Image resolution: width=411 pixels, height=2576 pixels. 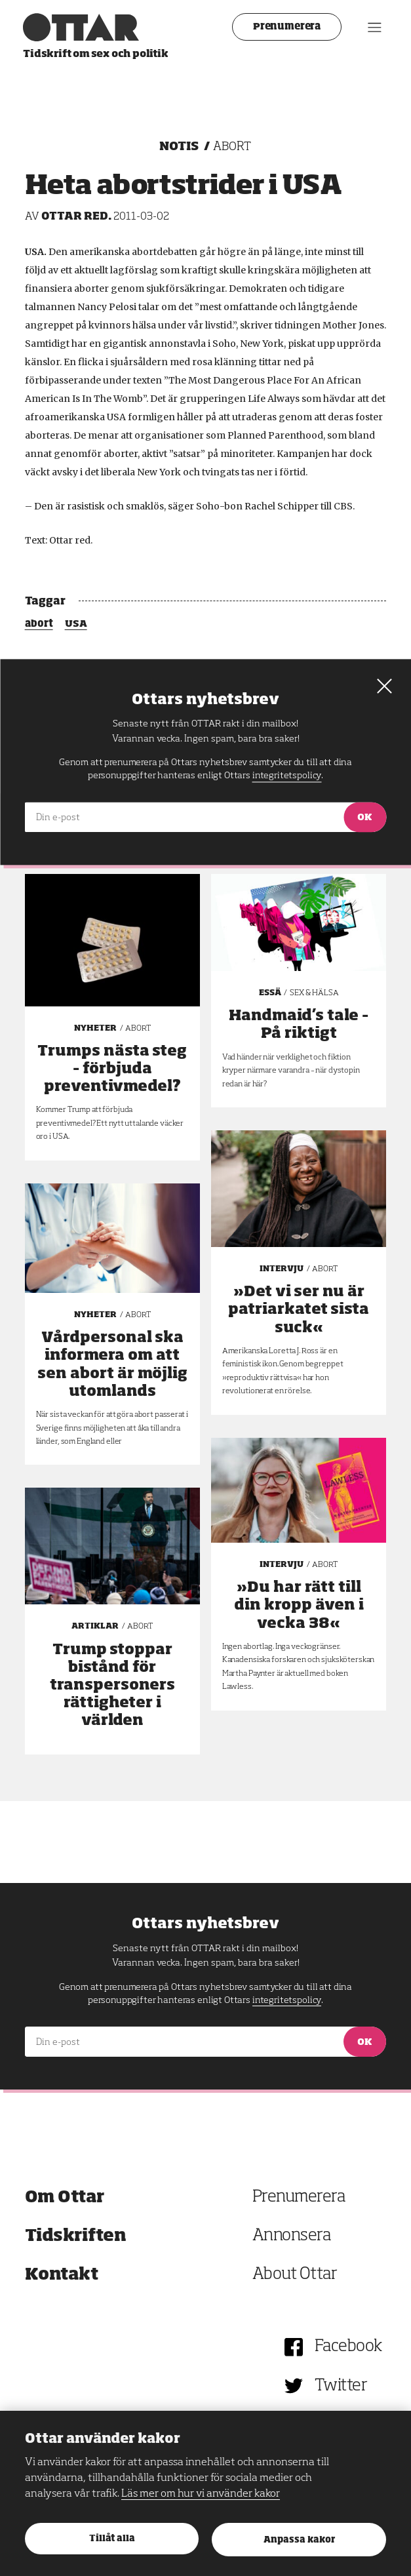 What do you see at coordinates (112, 1069) in the screenshot?
I see `Trumps nästa steg – förbjuda preventivmedel?` at bounding box center [112, 1069].